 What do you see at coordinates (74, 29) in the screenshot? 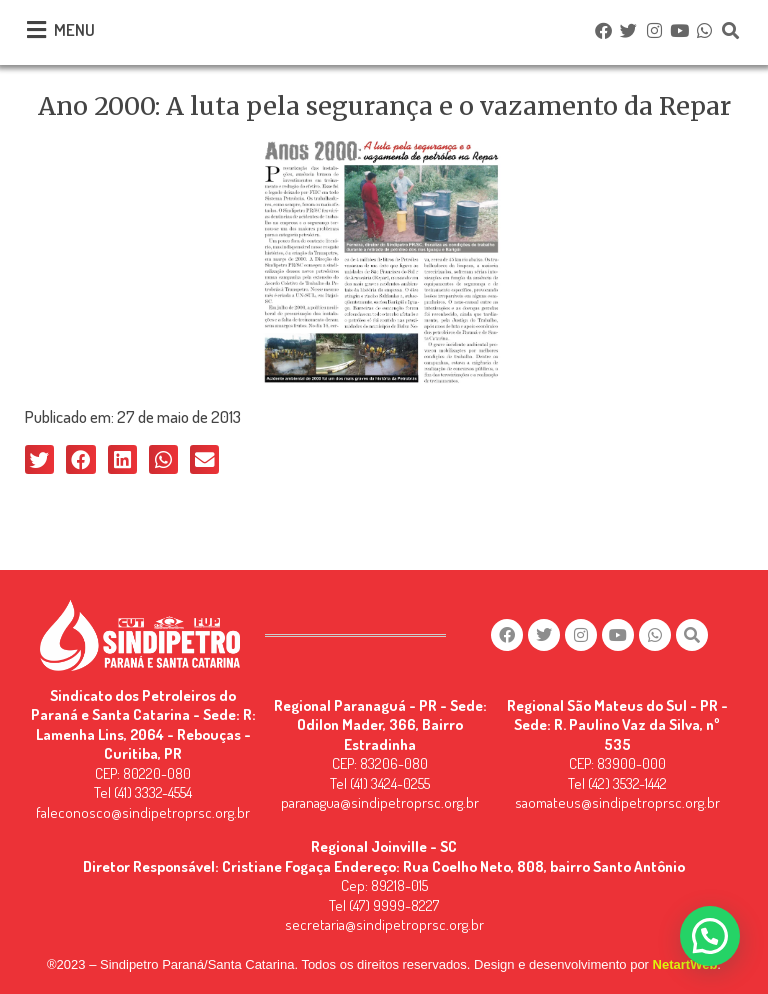
I see `MENU` at bounding box center [74, 29].